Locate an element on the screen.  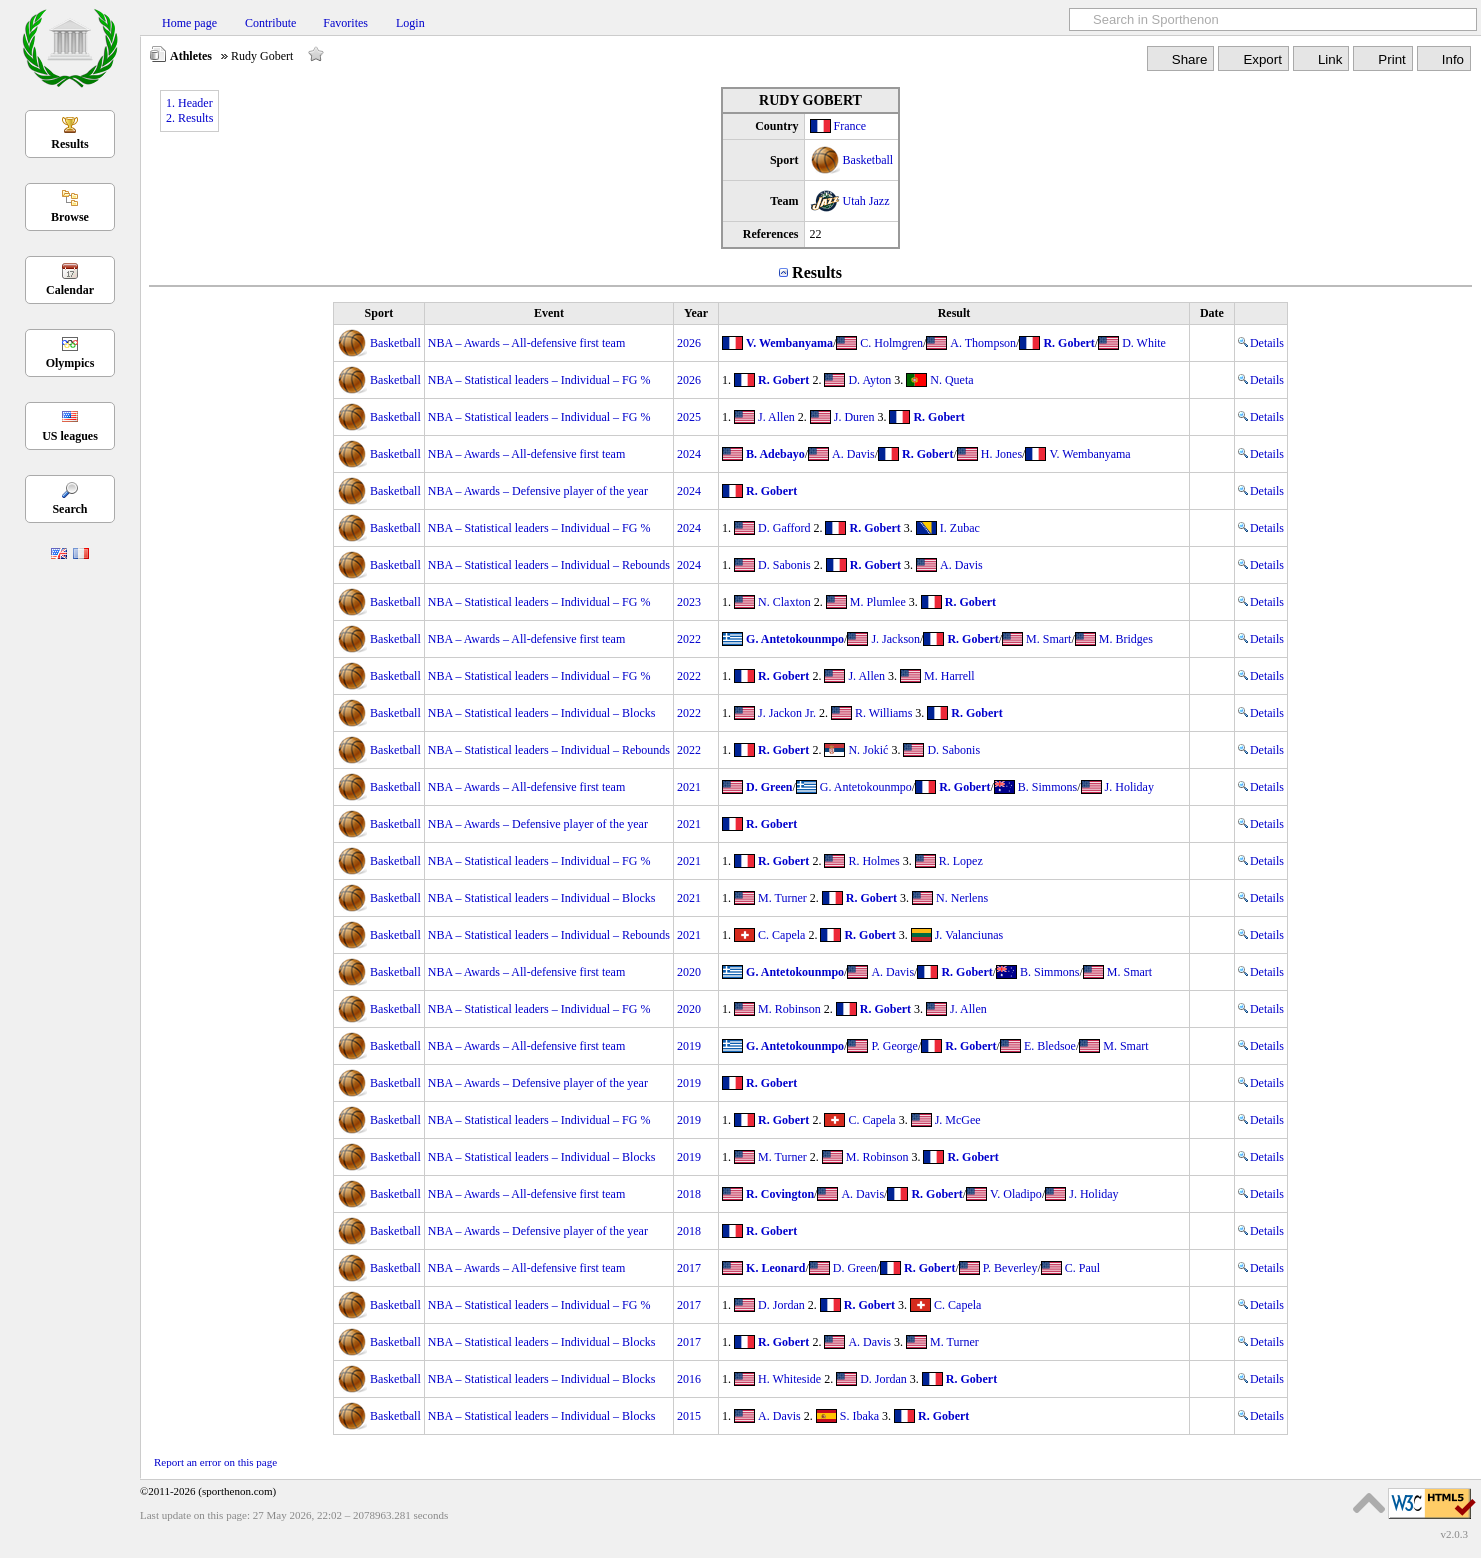
2021 is located at coordinates (689, 787).